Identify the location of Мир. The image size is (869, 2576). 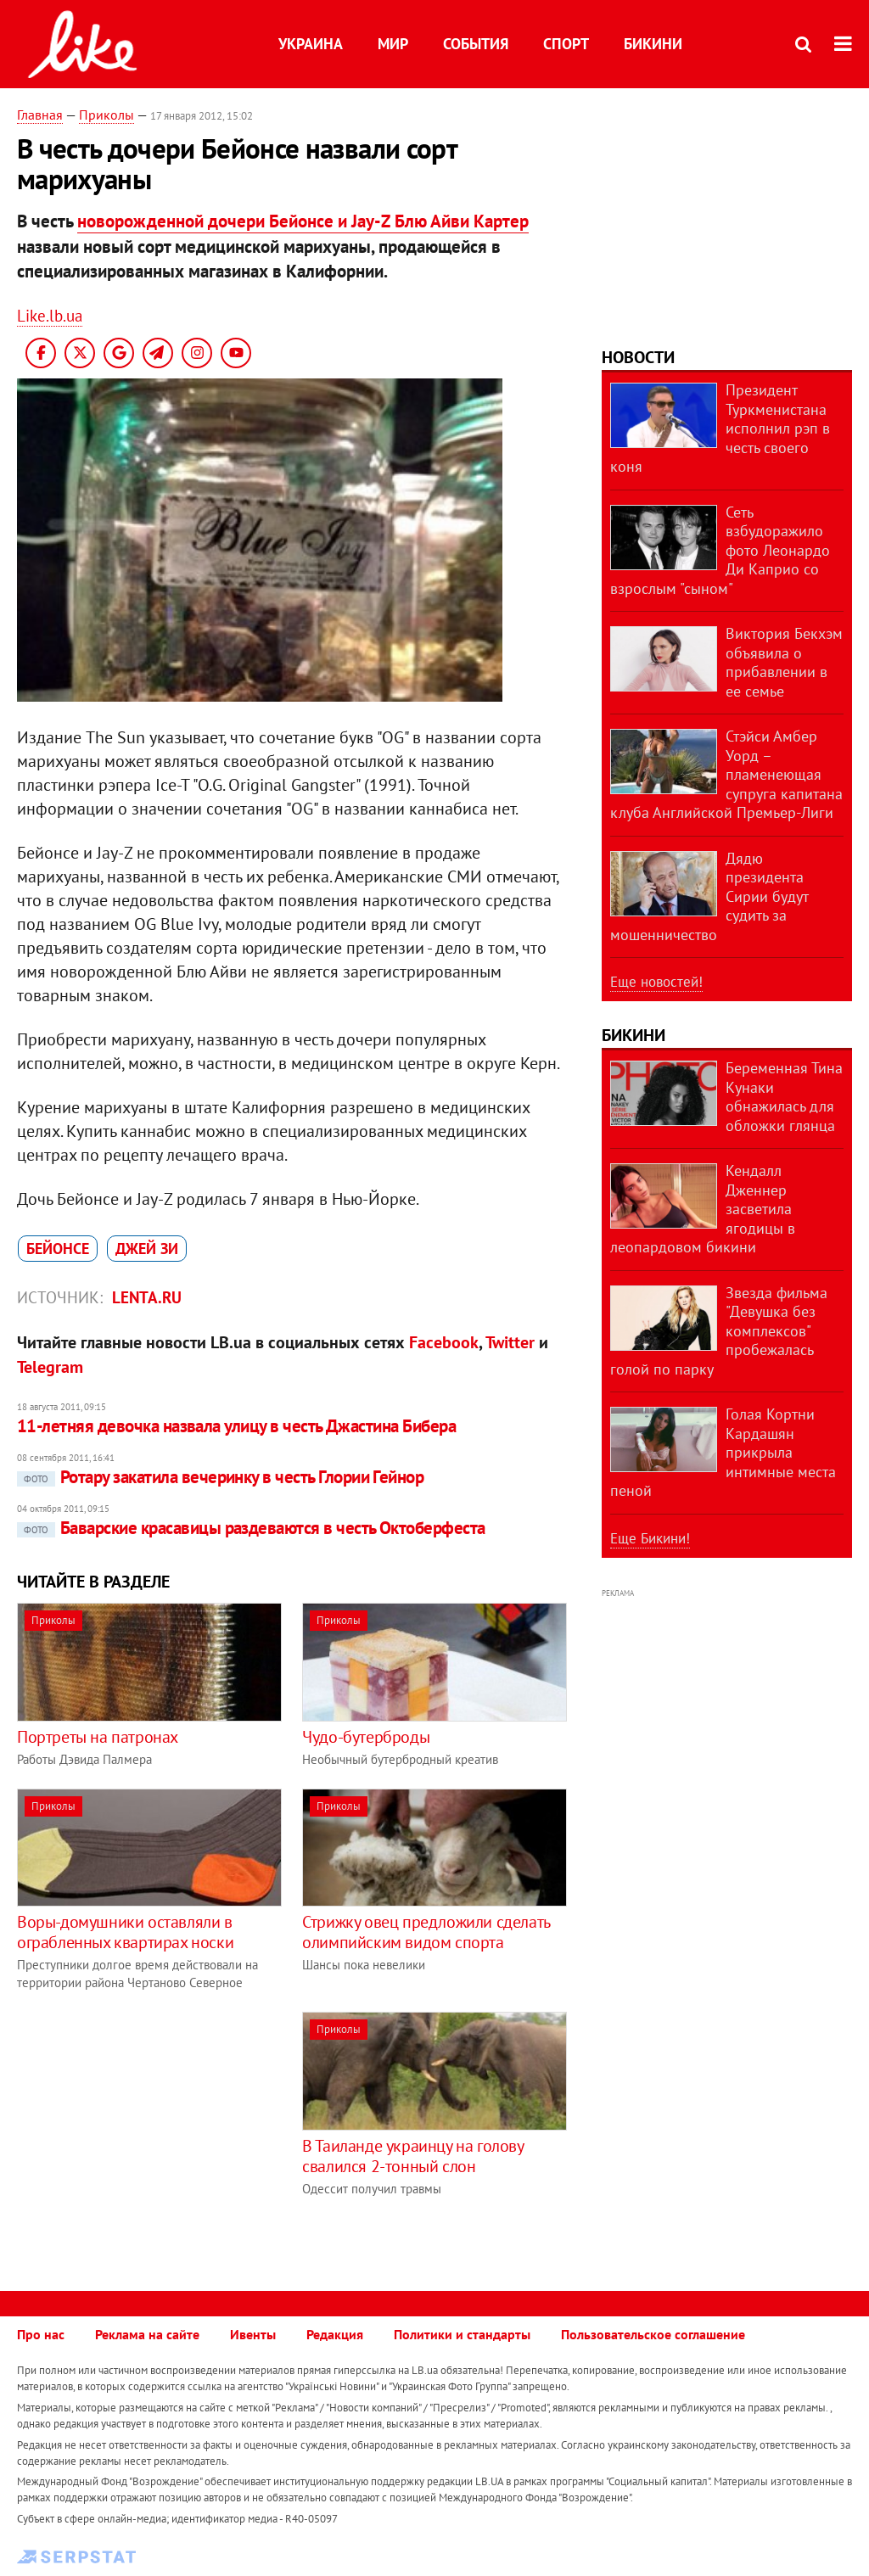
(393, 43).